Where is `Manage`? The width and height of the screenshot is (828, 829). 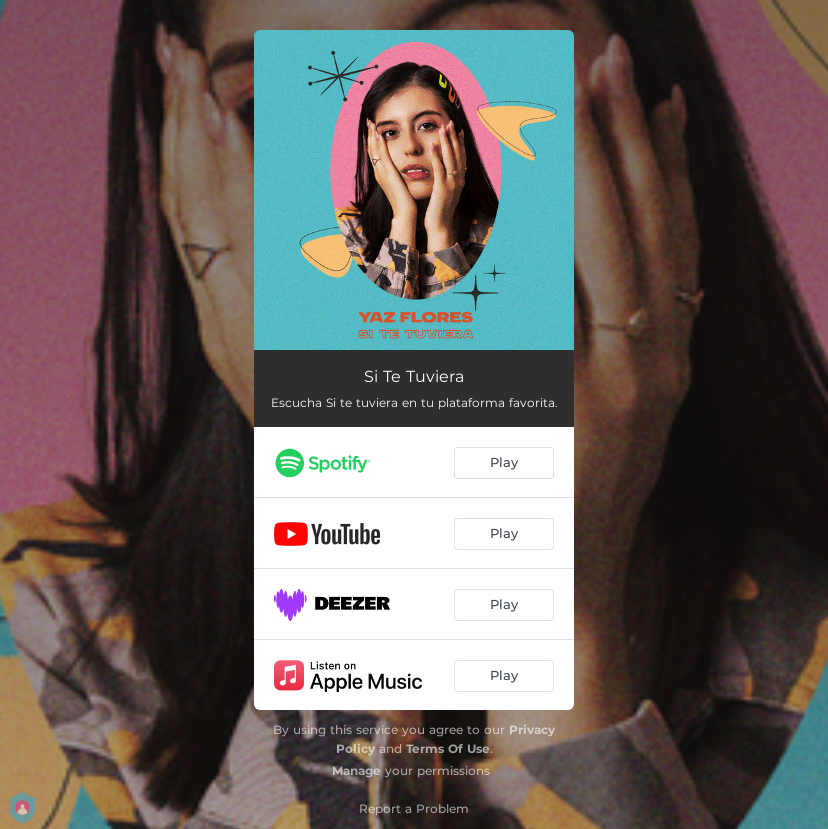 Manage is located at coordinates (356, 770).